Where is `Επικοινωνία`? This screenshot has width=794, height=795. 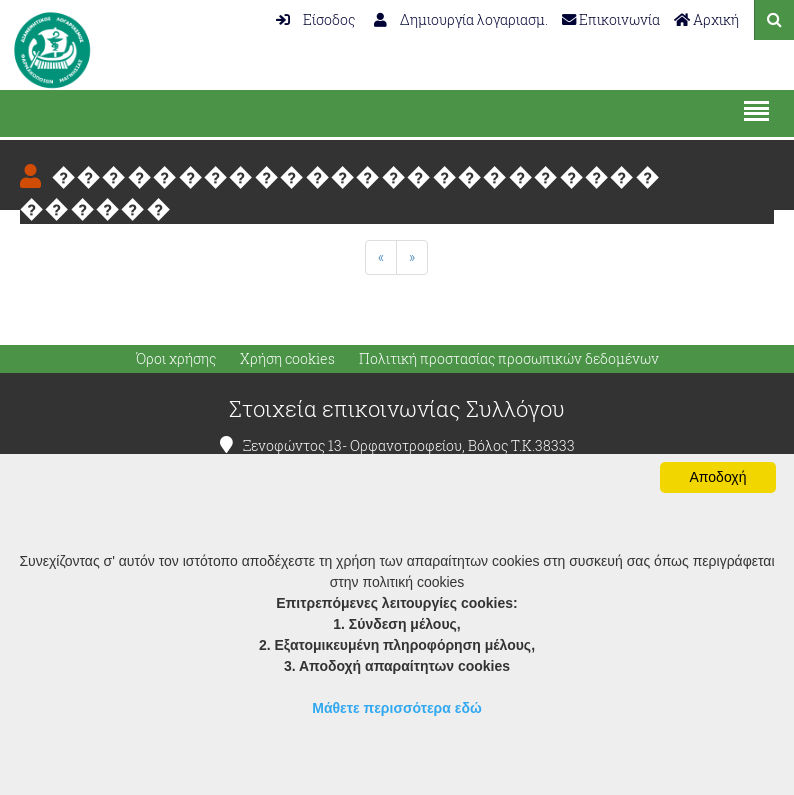
Επικοινωνία is located at coordinates (611, 19).